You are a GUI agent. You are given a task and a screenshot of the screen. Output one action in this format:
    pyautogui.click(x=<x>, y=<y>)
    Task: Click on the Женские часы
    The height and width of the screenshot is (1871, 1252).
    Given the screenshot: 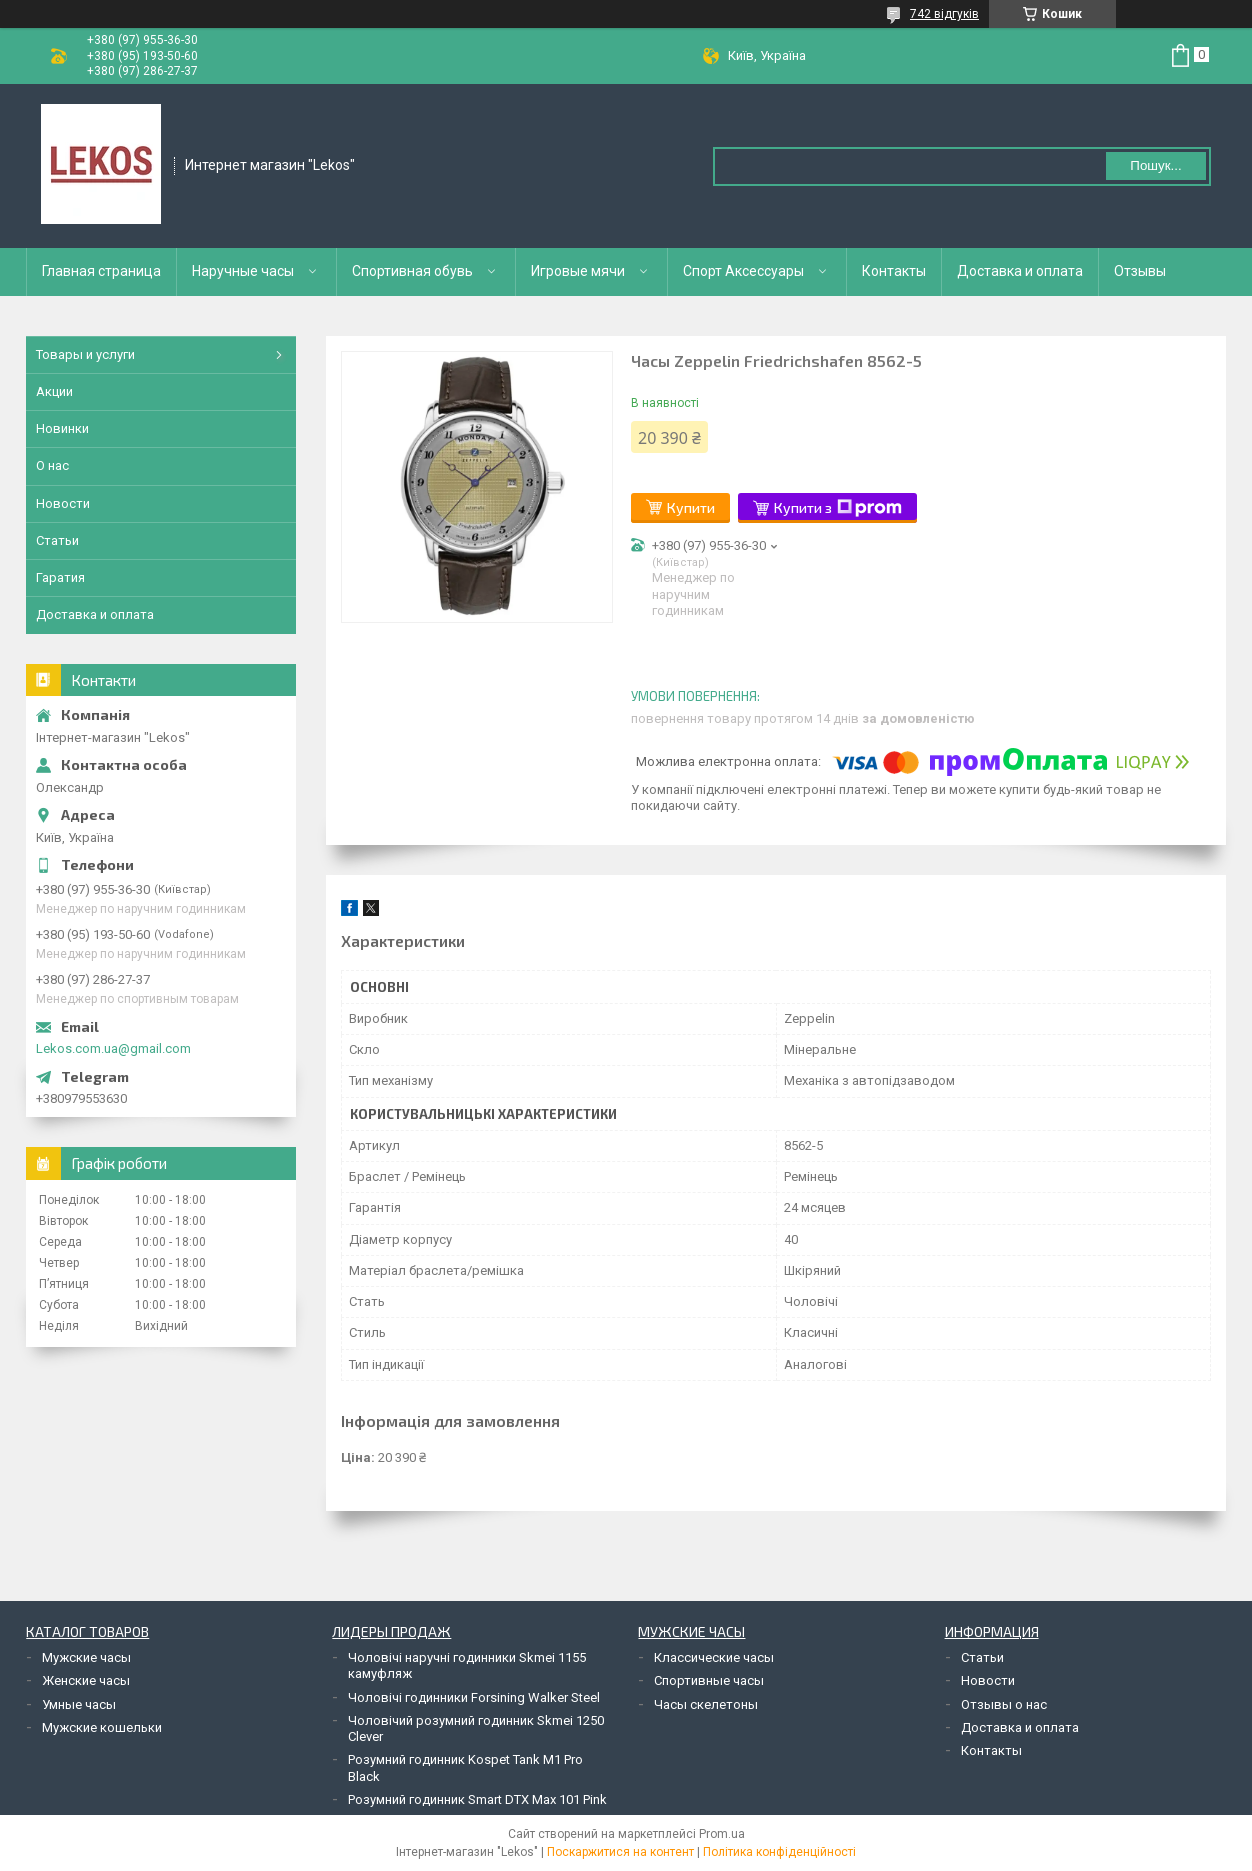 What is the action you would take?
    pyautogui.click(x=86, y=1680)
    